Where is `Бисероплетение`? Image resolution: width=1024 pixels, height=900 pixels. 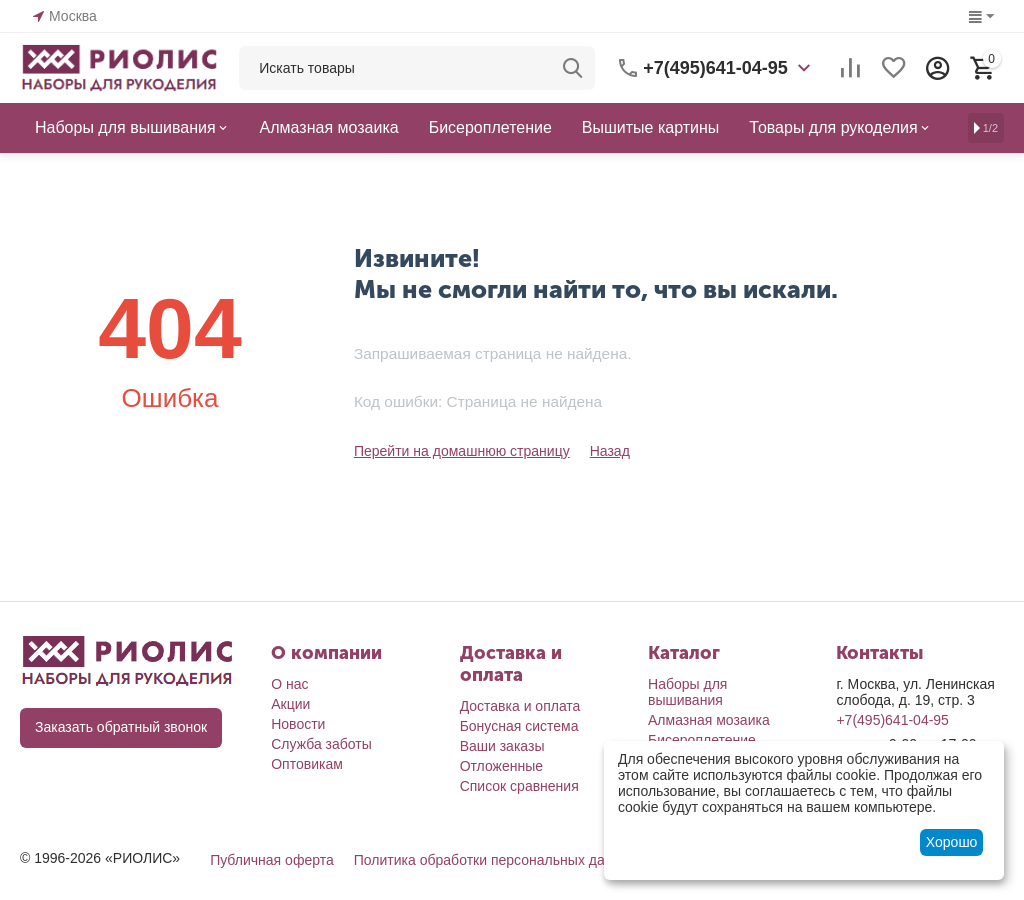
Бисероплетение is located at coordinates (702, 740).